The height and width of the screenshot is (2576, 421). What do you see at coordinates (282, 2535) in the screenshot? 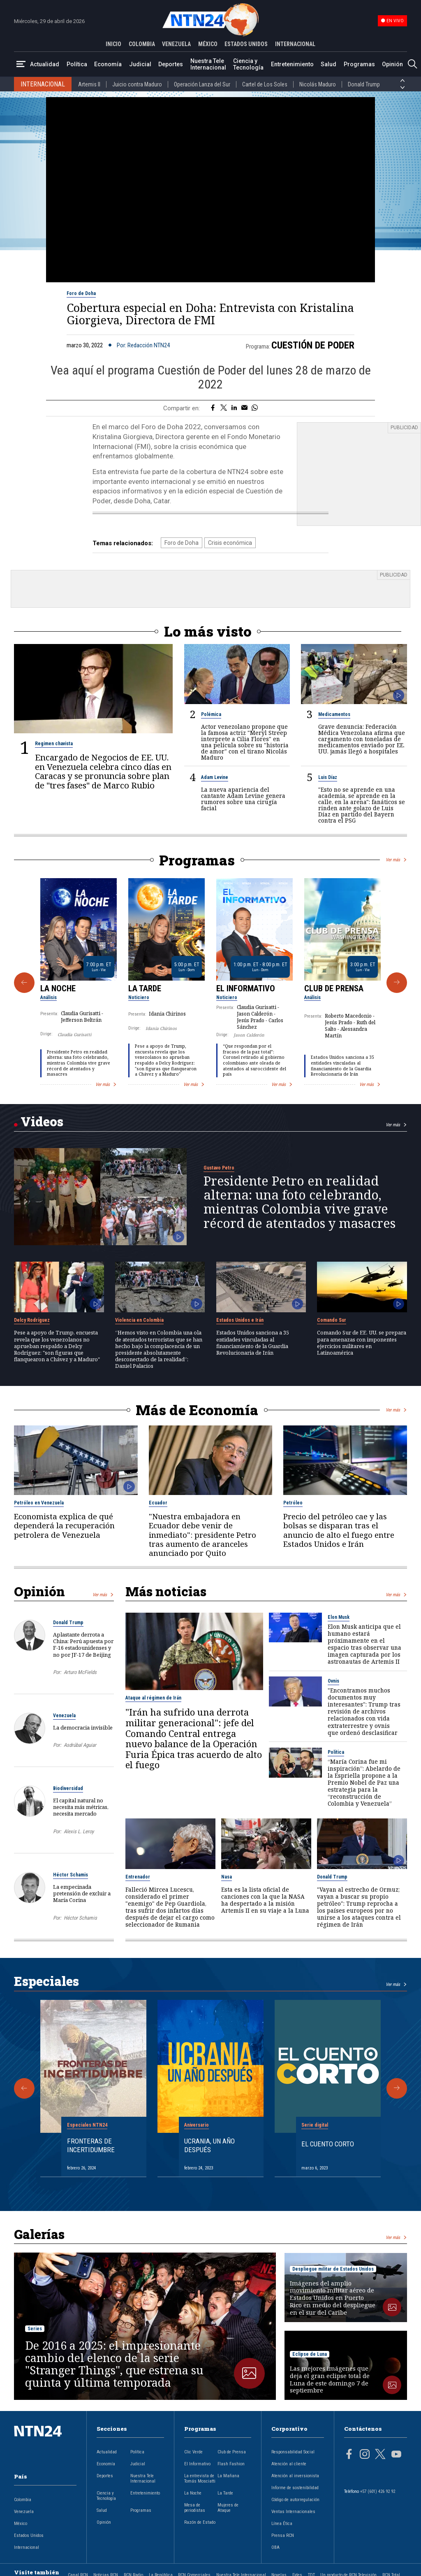
I see `Prensa RCN` at bounding box center [282, 2535].